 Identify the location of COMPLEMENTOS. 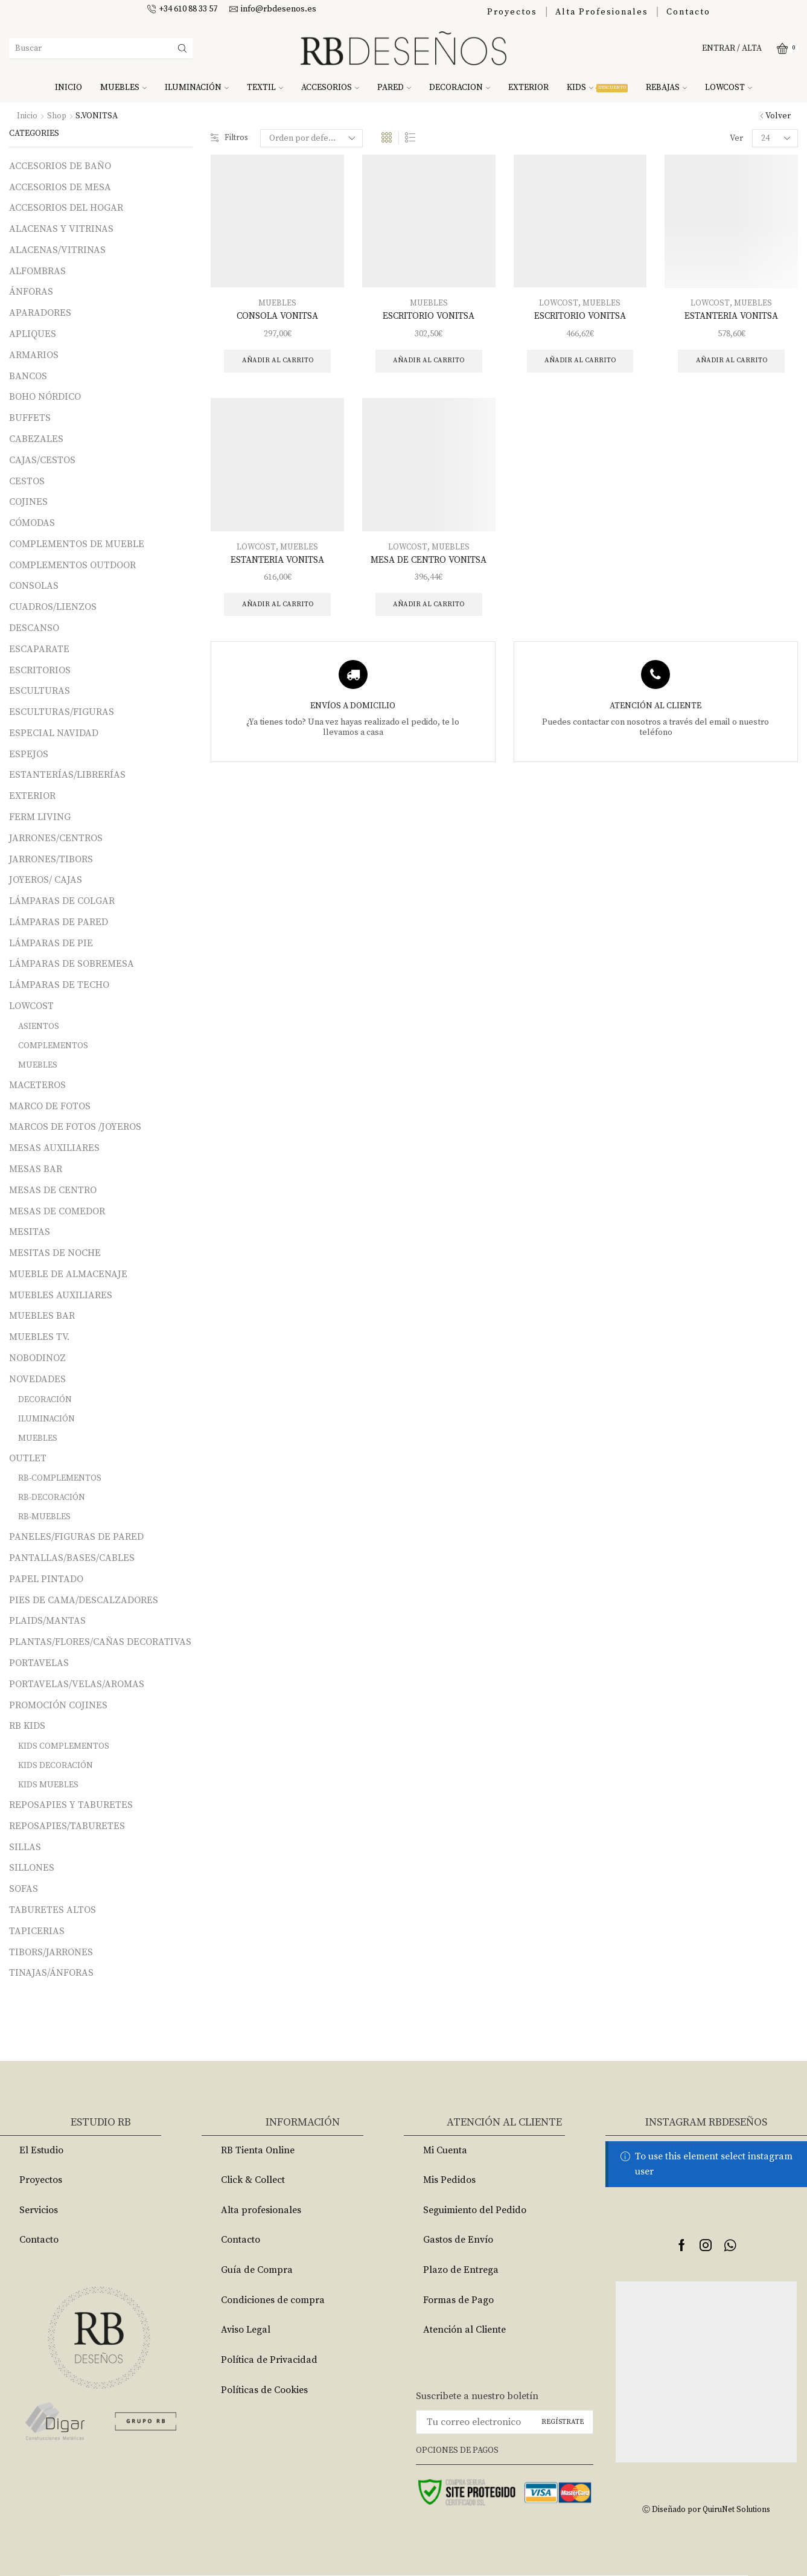
(53, 1045).